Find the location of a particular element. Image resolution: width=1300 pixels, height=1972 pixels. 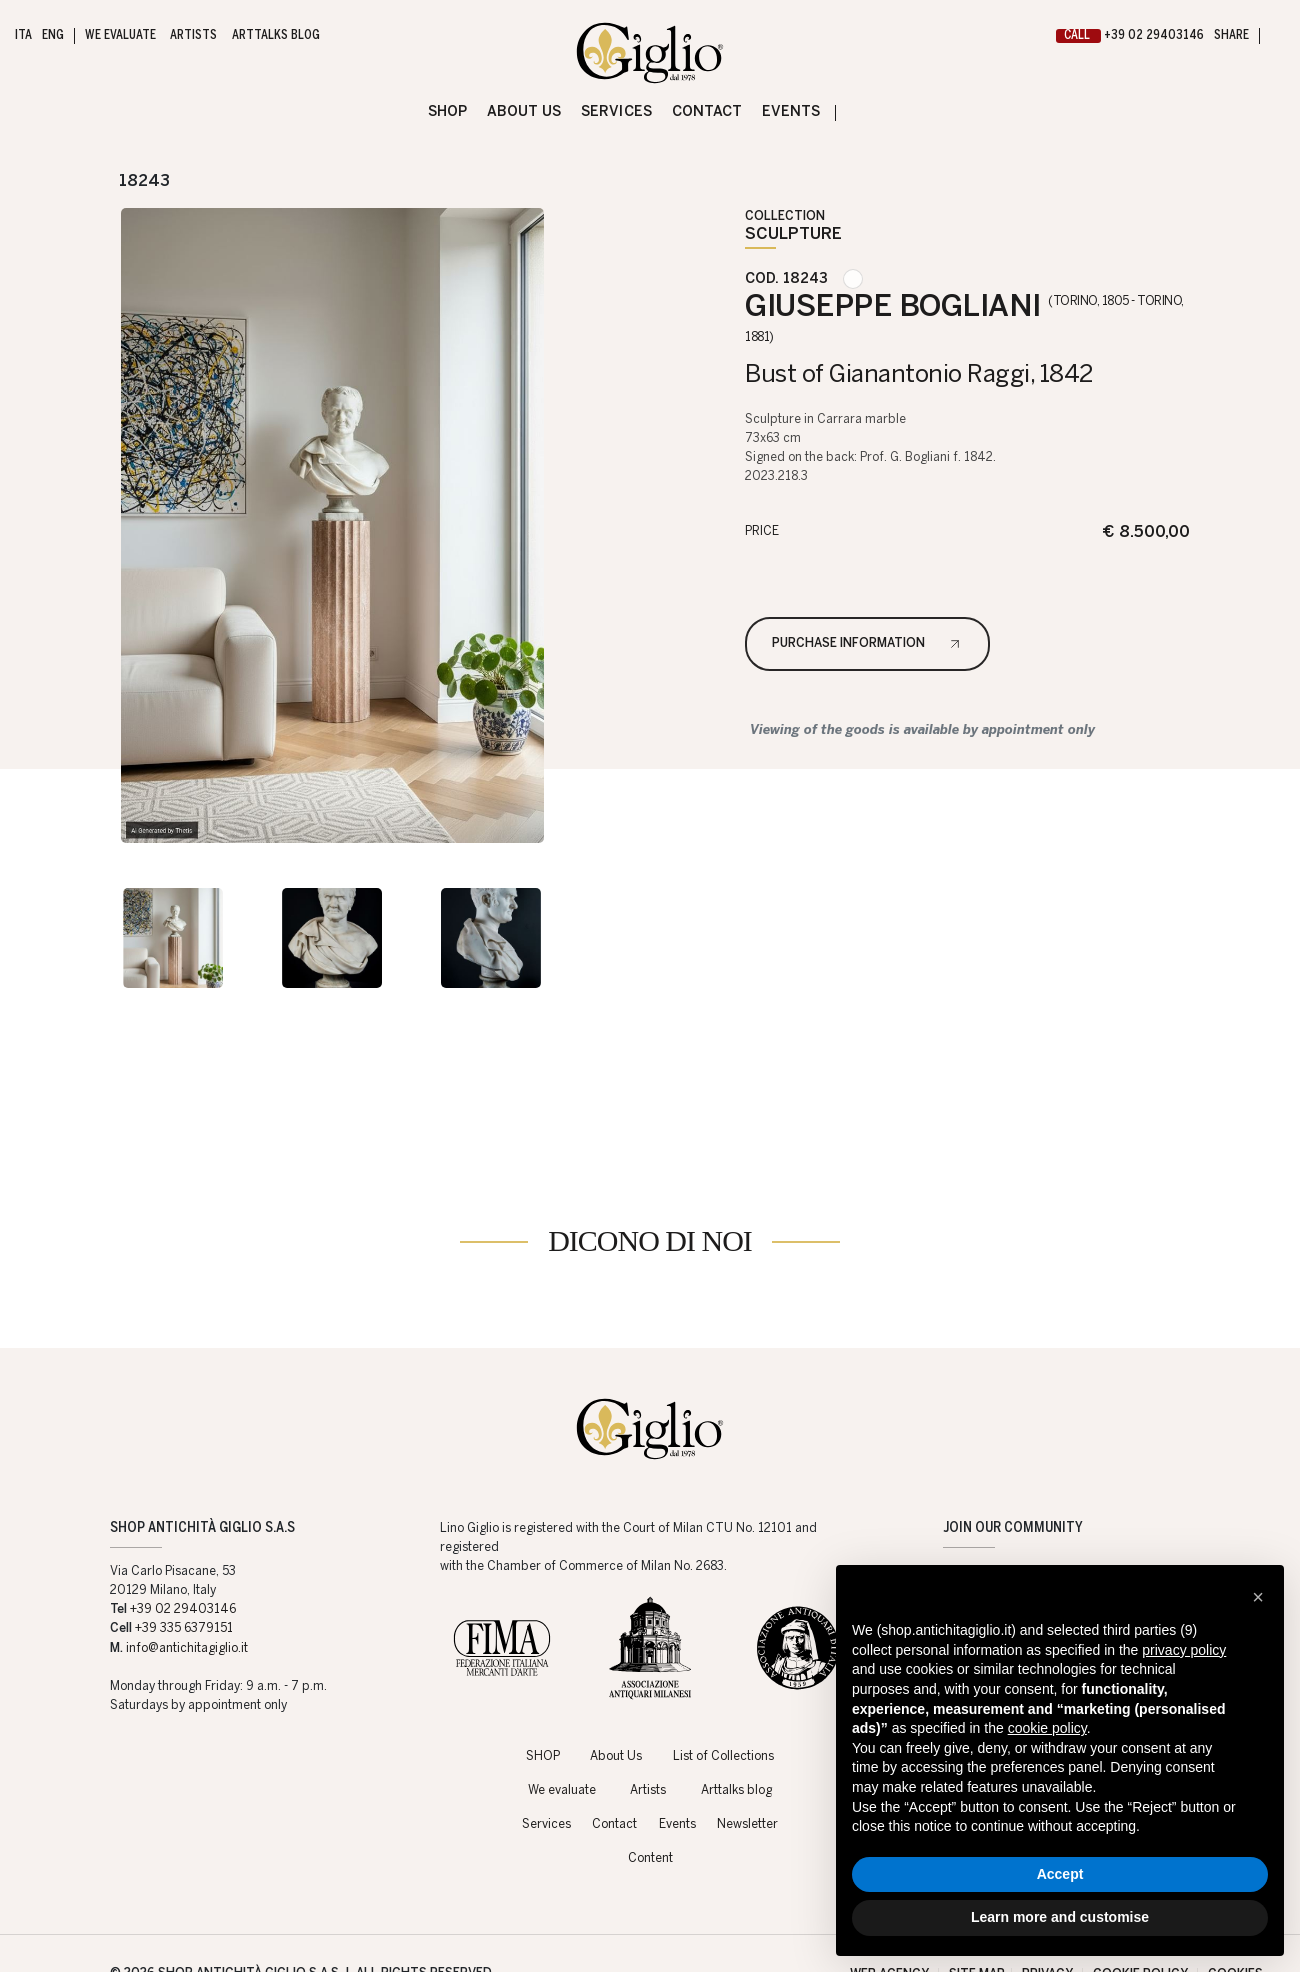

We evaluate is located at coordinates (562, 1729).